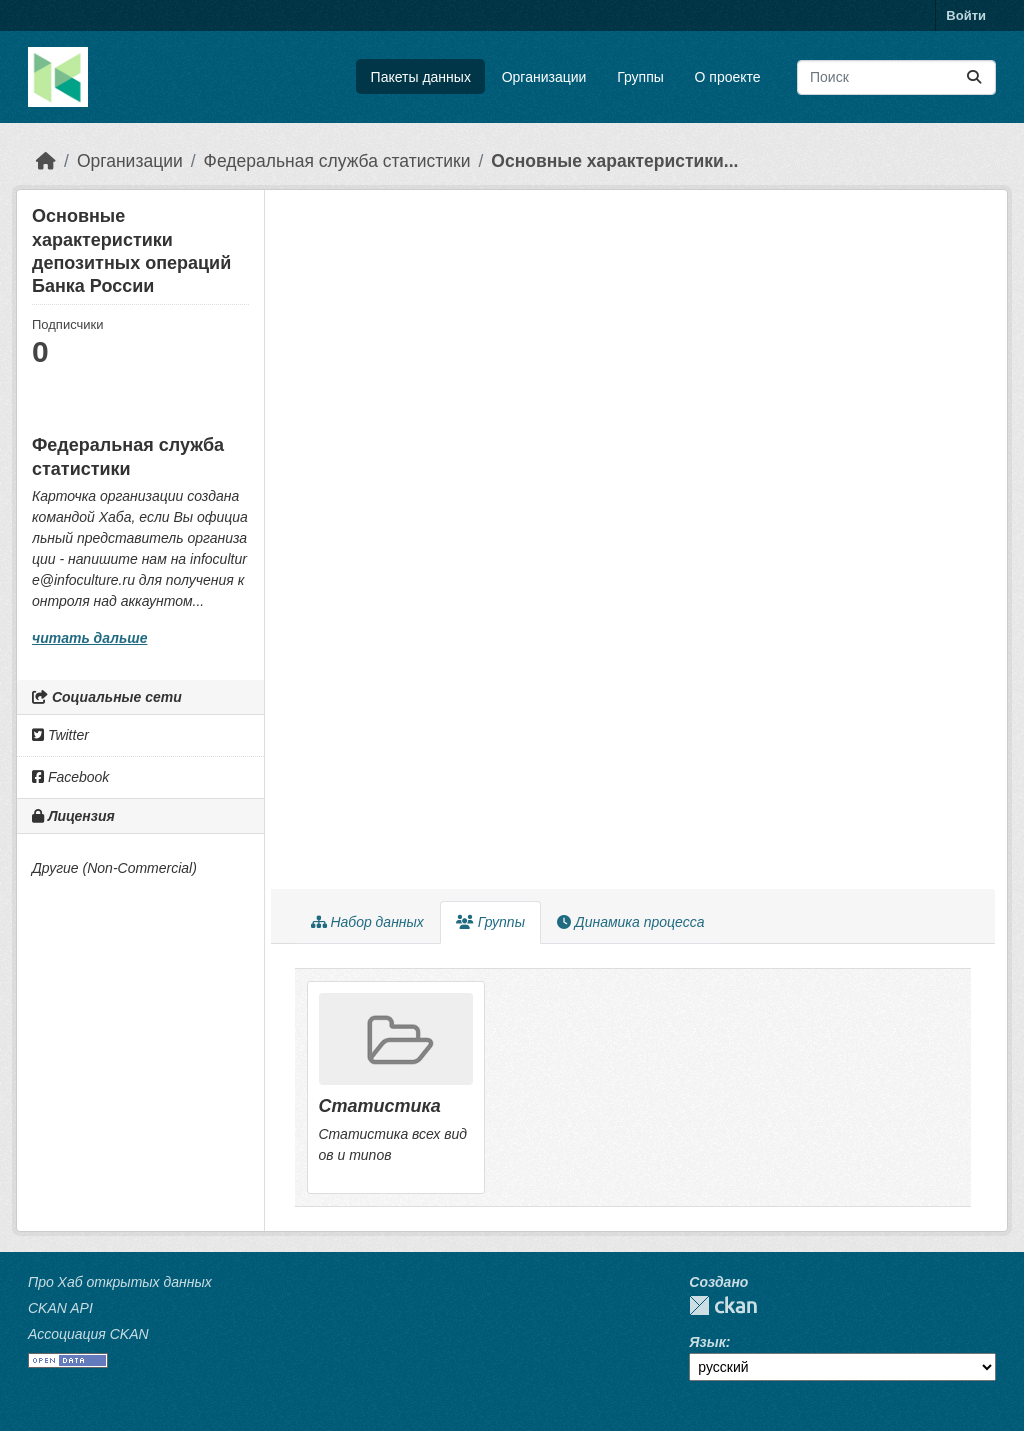 Image resolution: width=1024 pixels, height=1431 pixels. I want to click on читать дальше, so click(89, 638).